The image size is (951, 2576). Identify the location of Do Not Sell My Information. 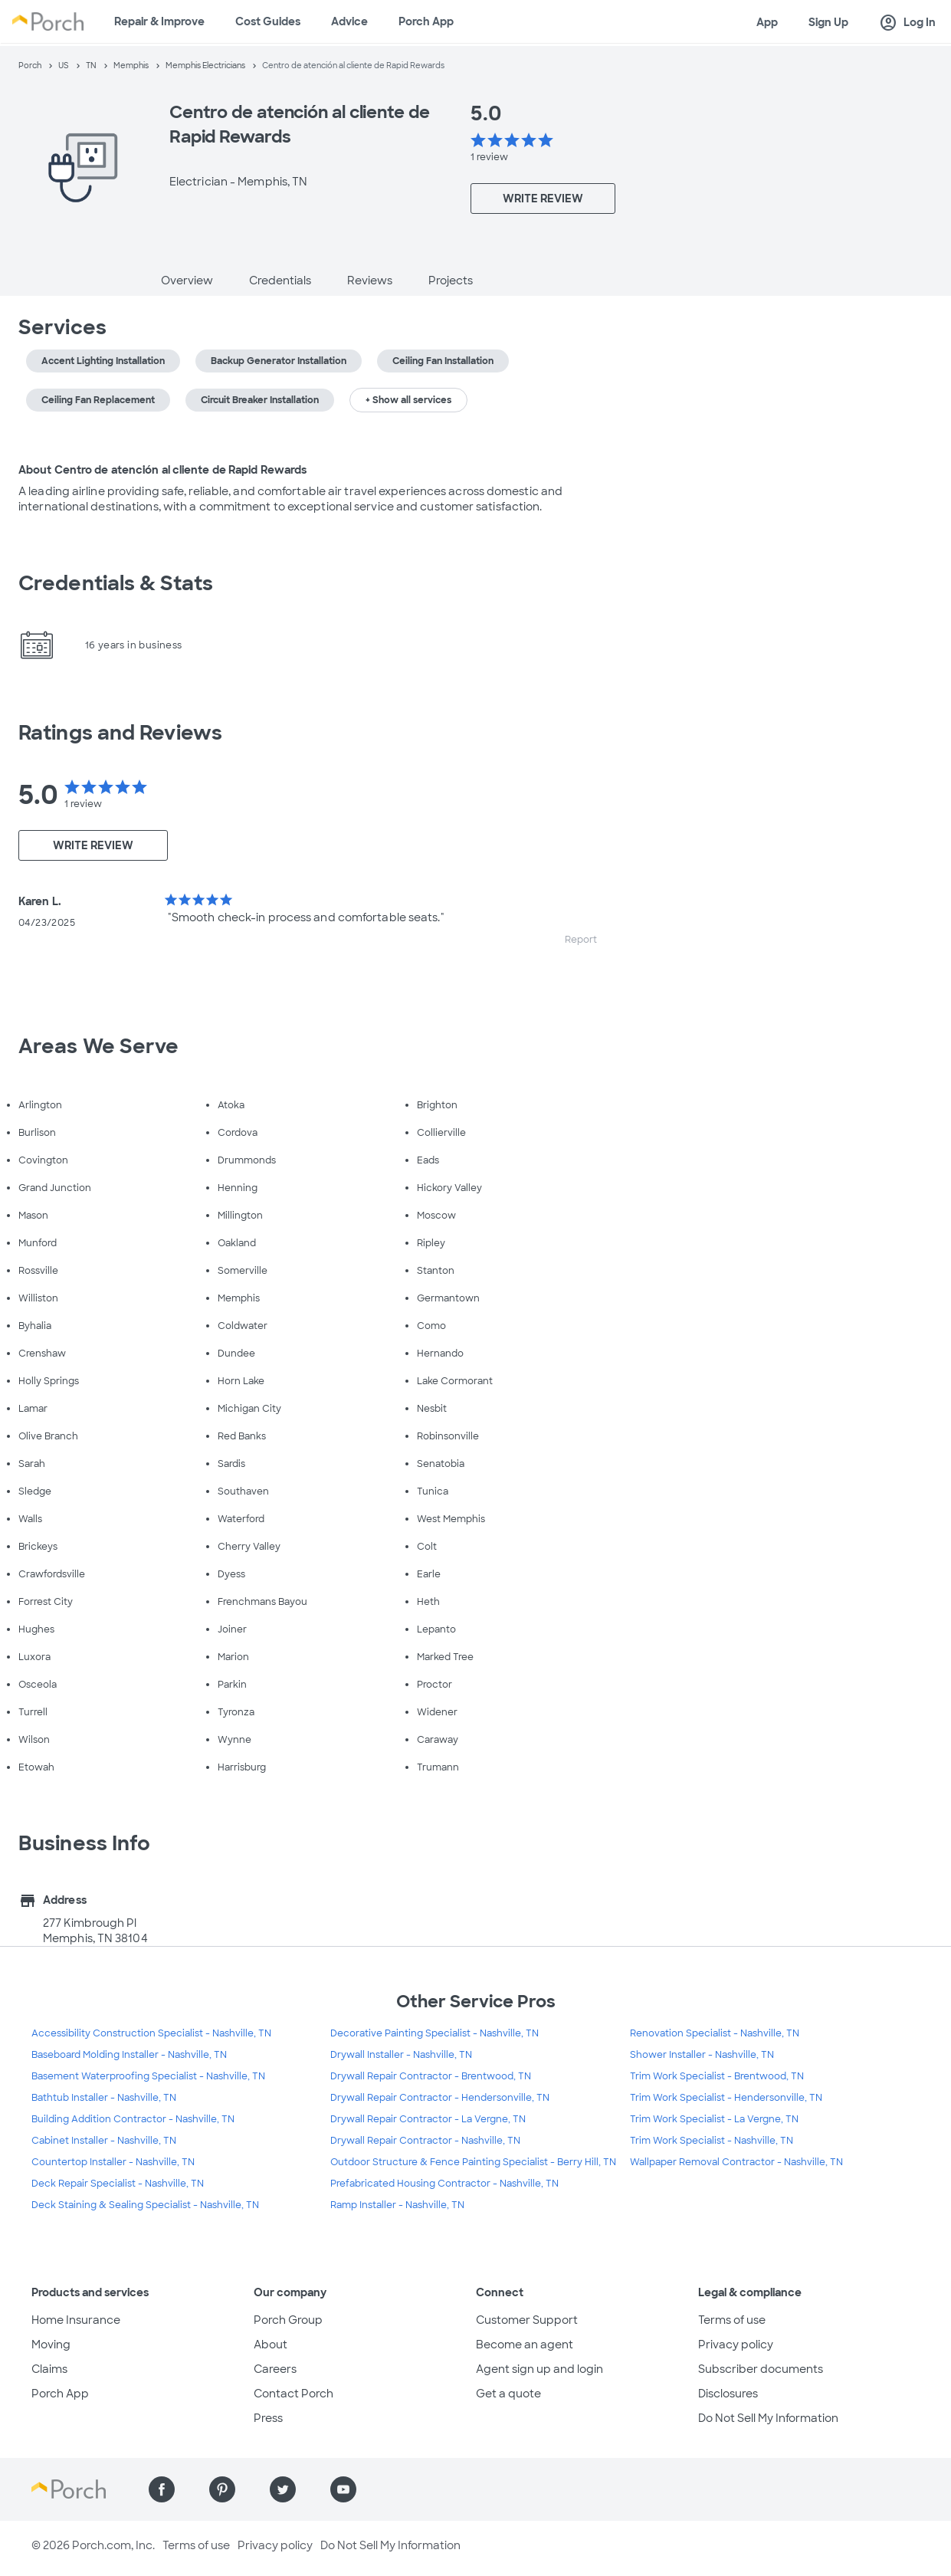
(768, 2418).